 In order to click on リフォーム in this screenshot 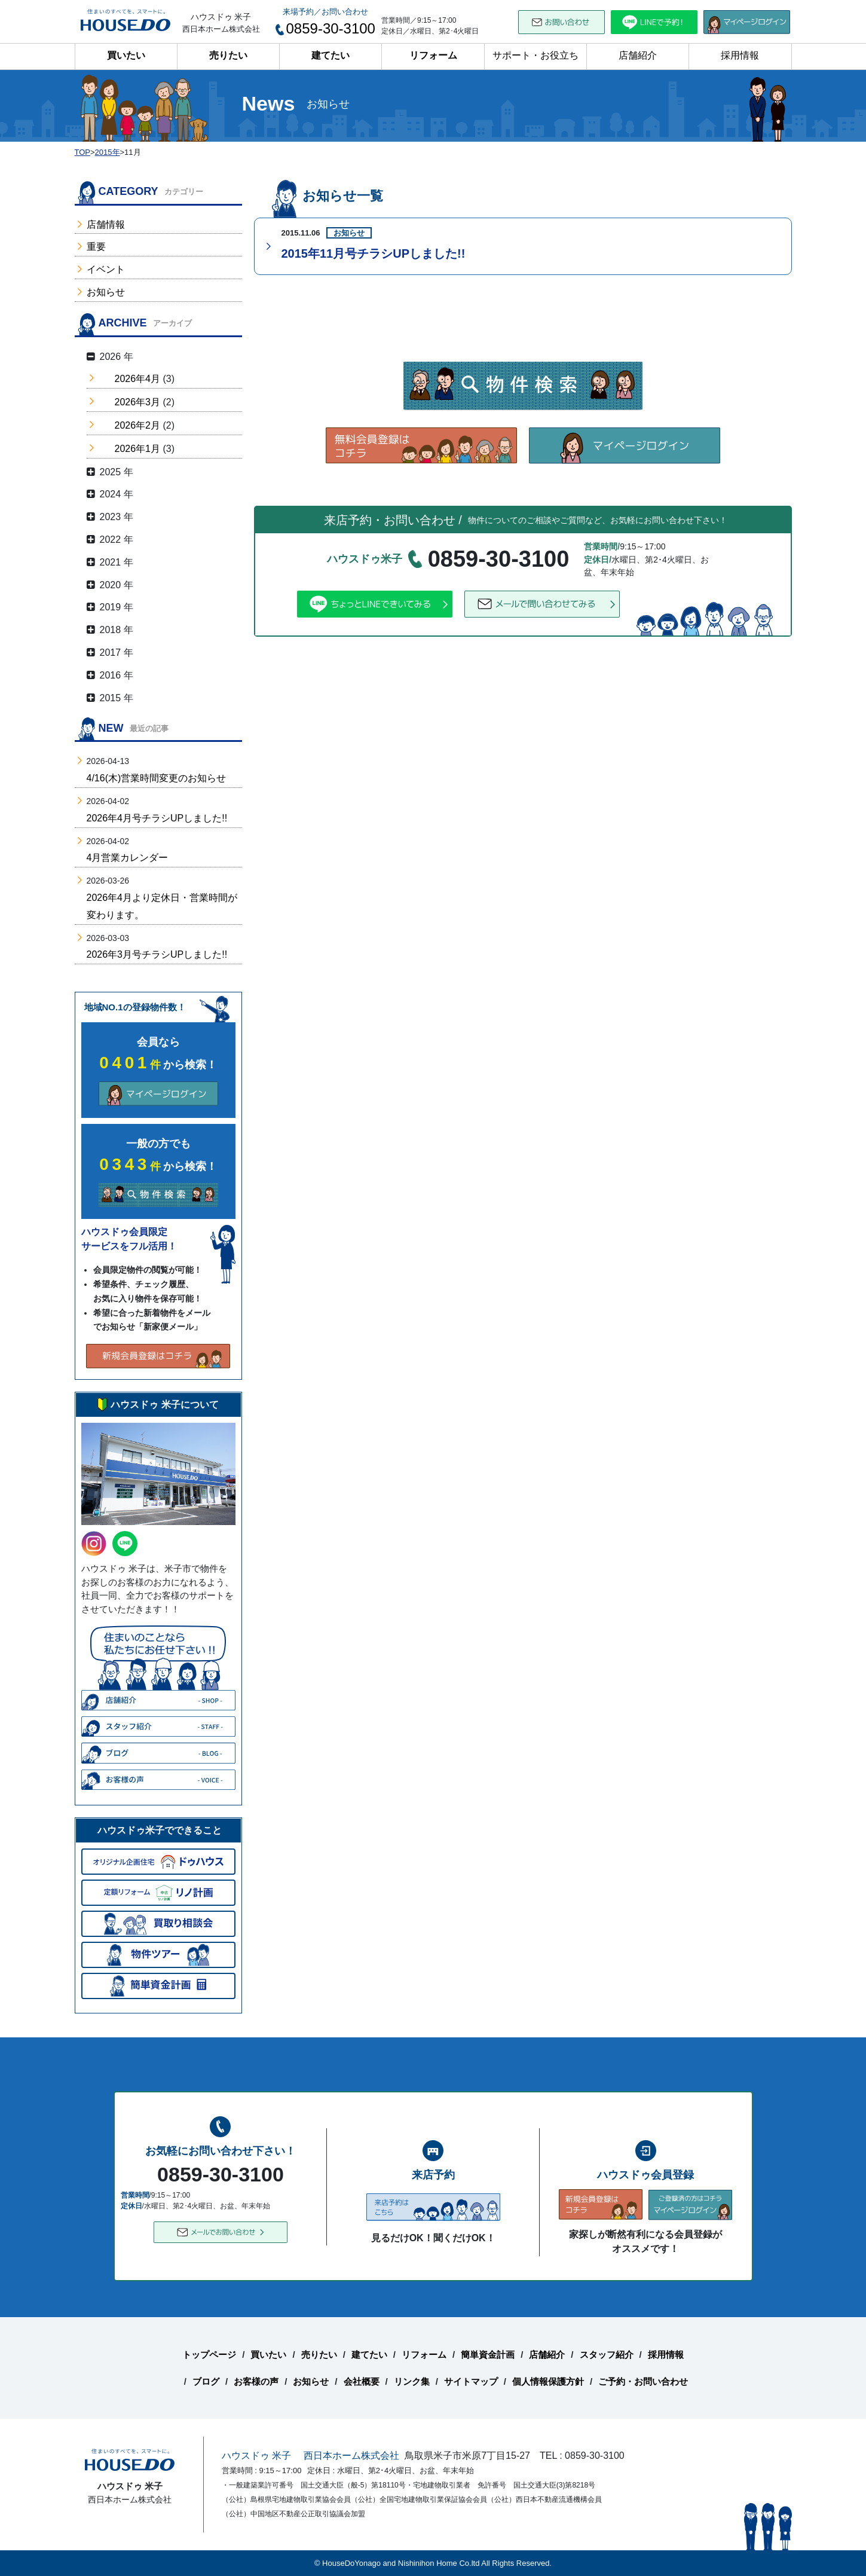, I will do `click(433, 55)`.